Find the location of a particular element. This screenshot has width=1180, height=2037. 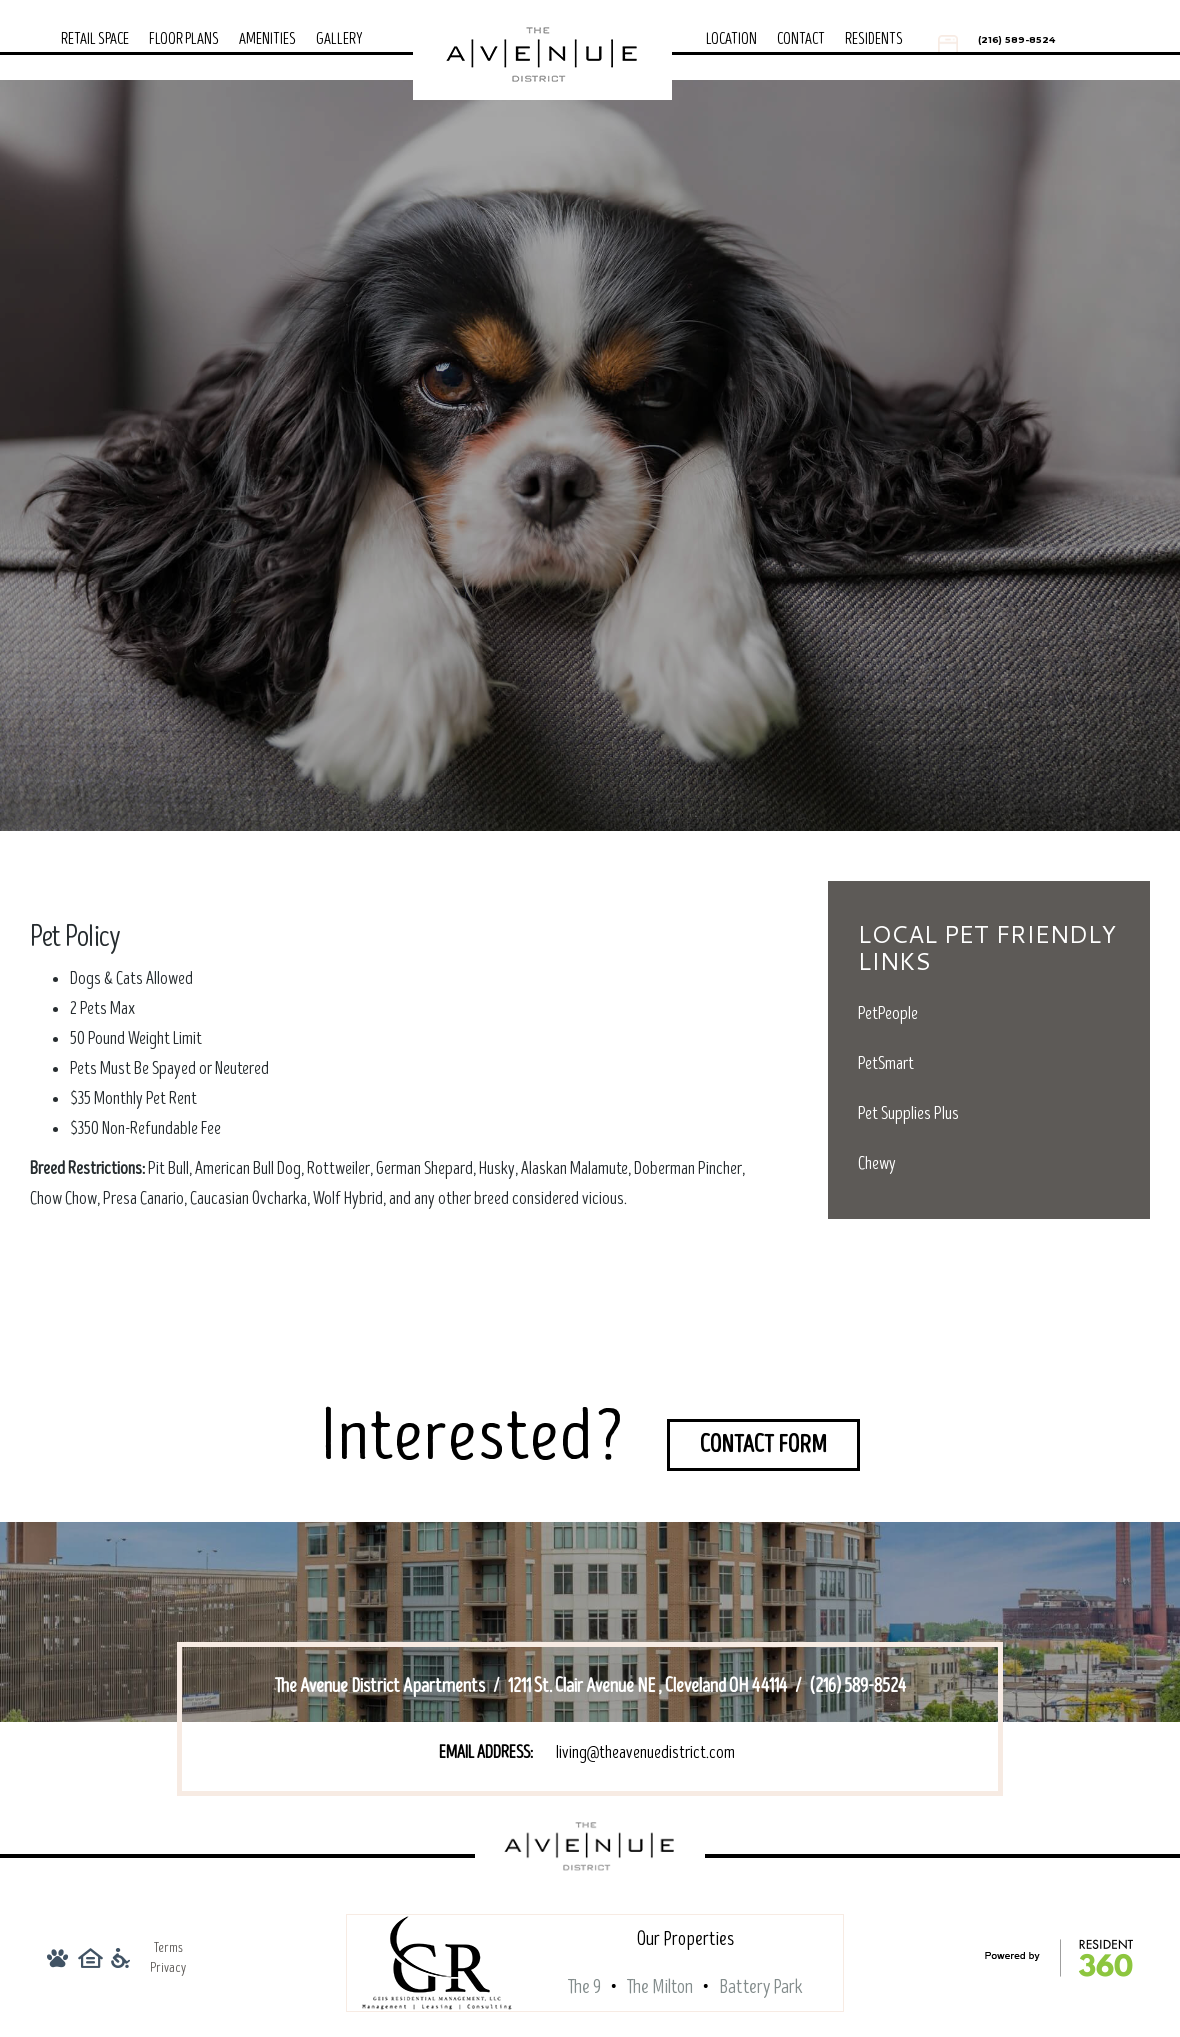

living@theavenuedistrict.com is located at coordinates (645, 1752).